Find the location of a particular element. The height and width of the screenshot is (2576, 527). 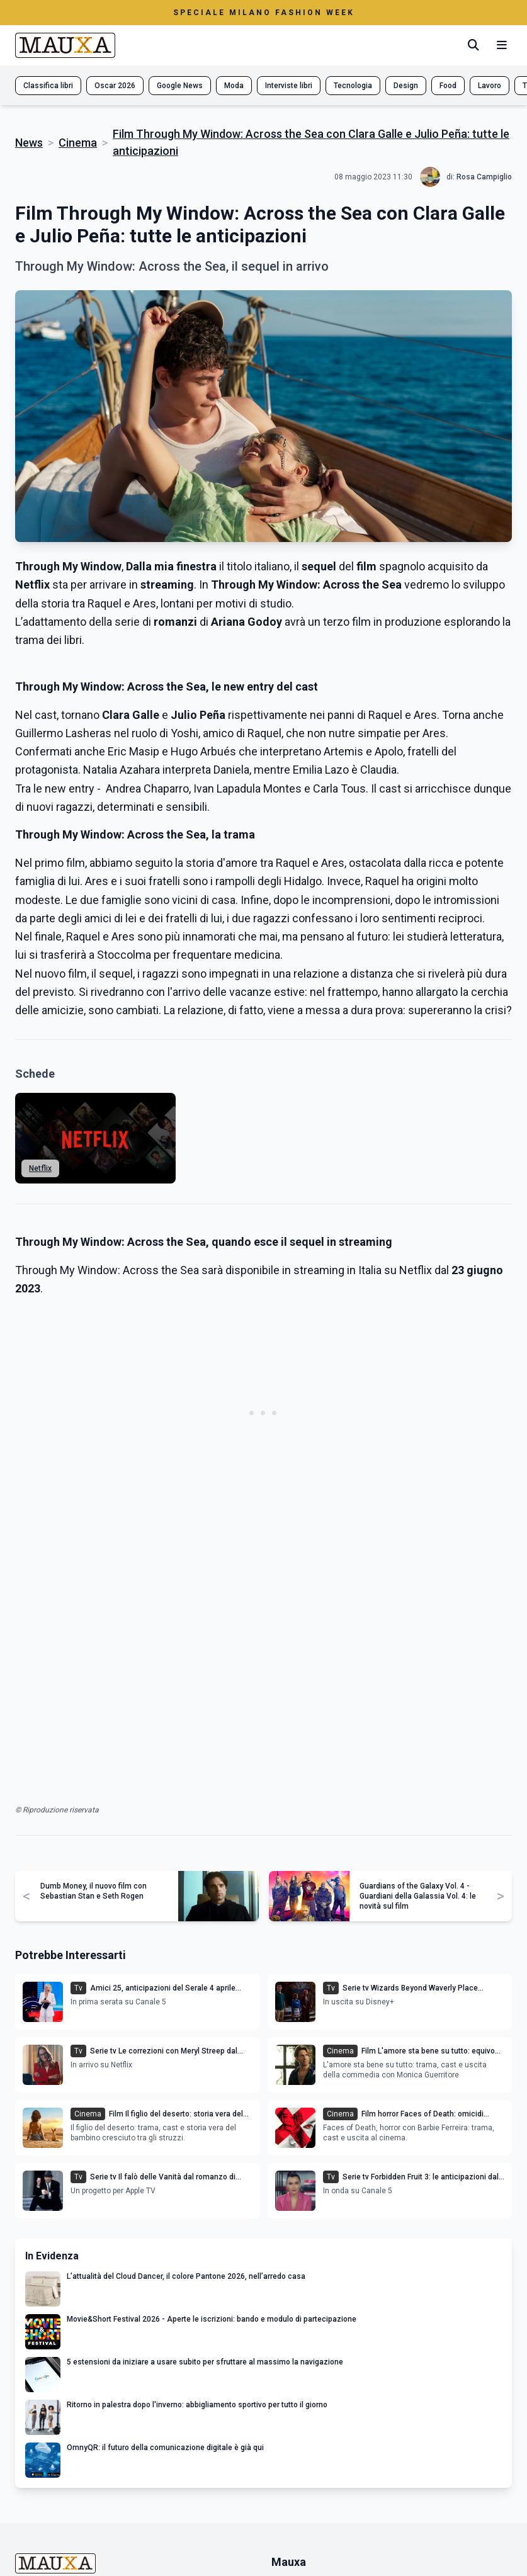

Design is located at coordinates (406, 85).